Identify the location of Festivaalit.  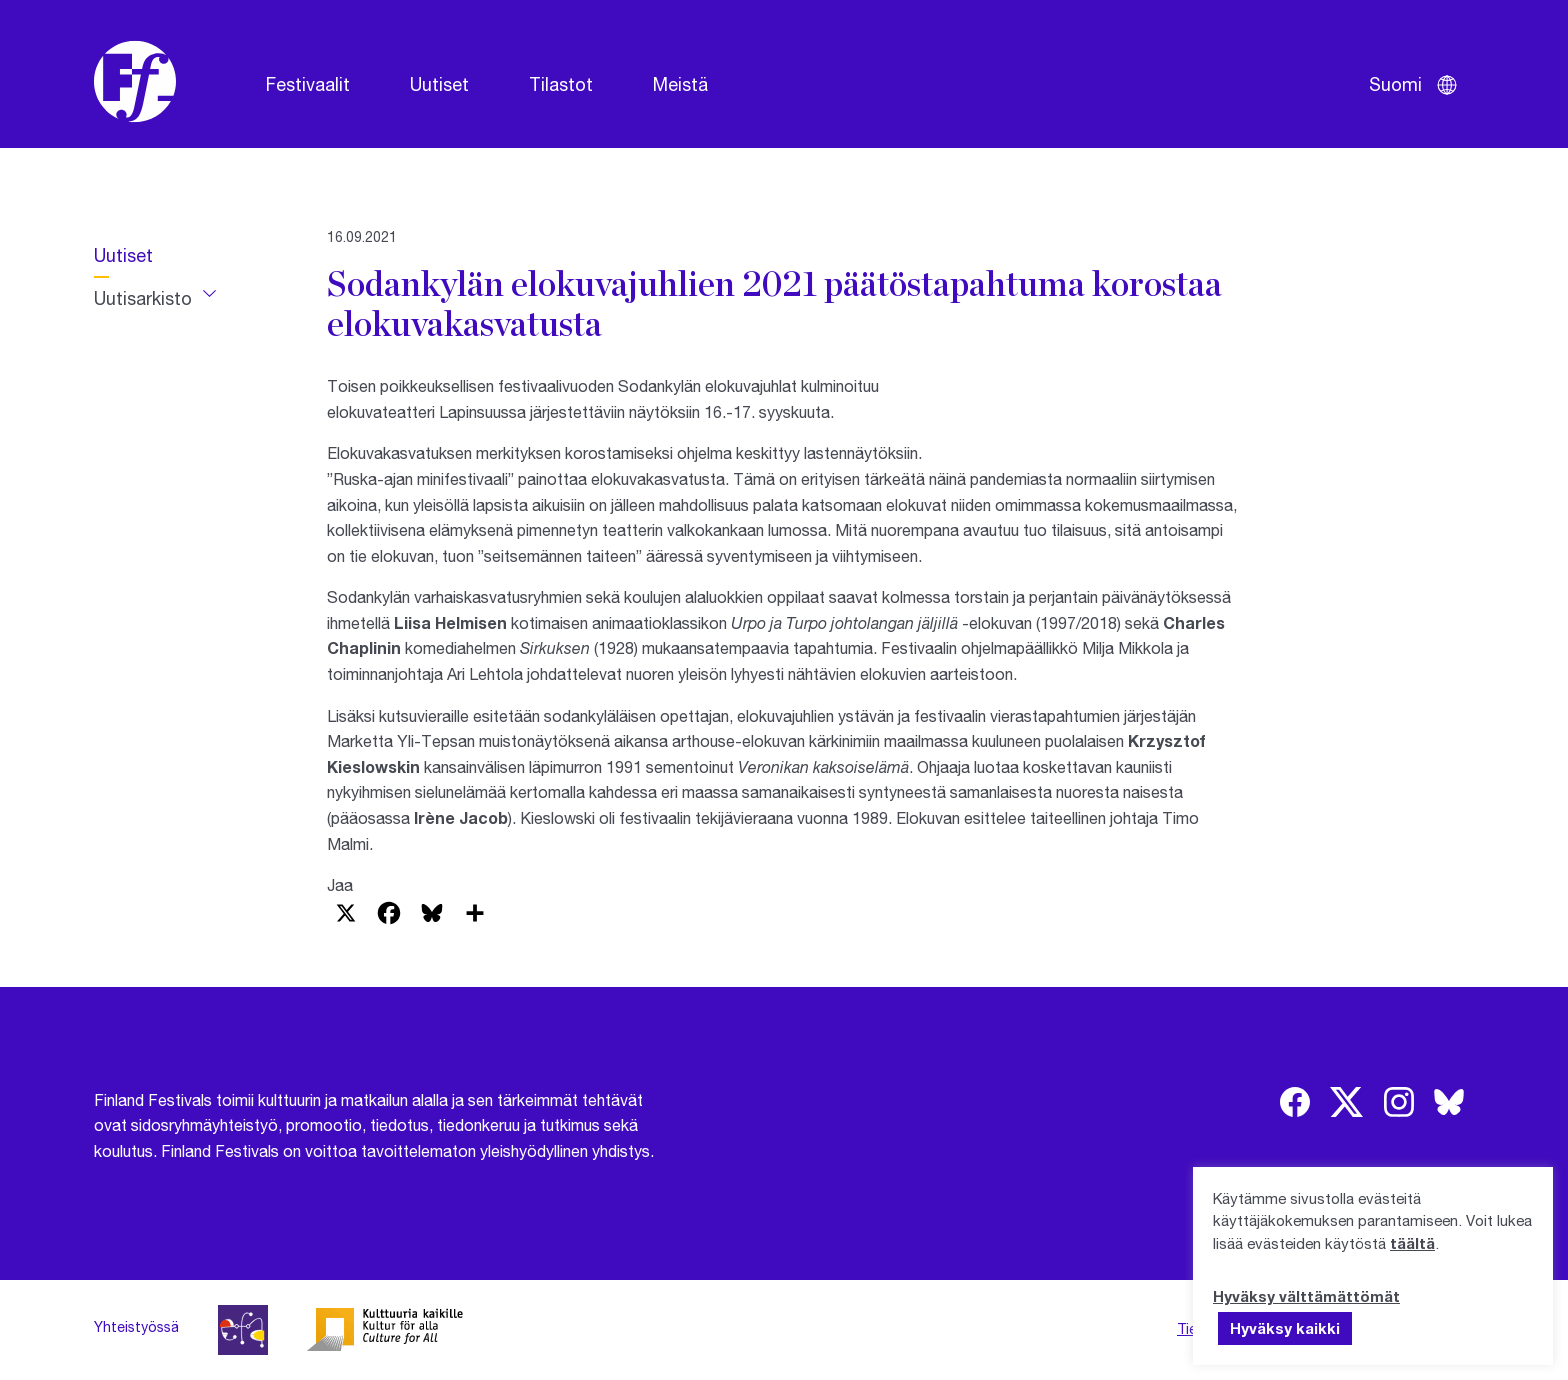
(308, 84).